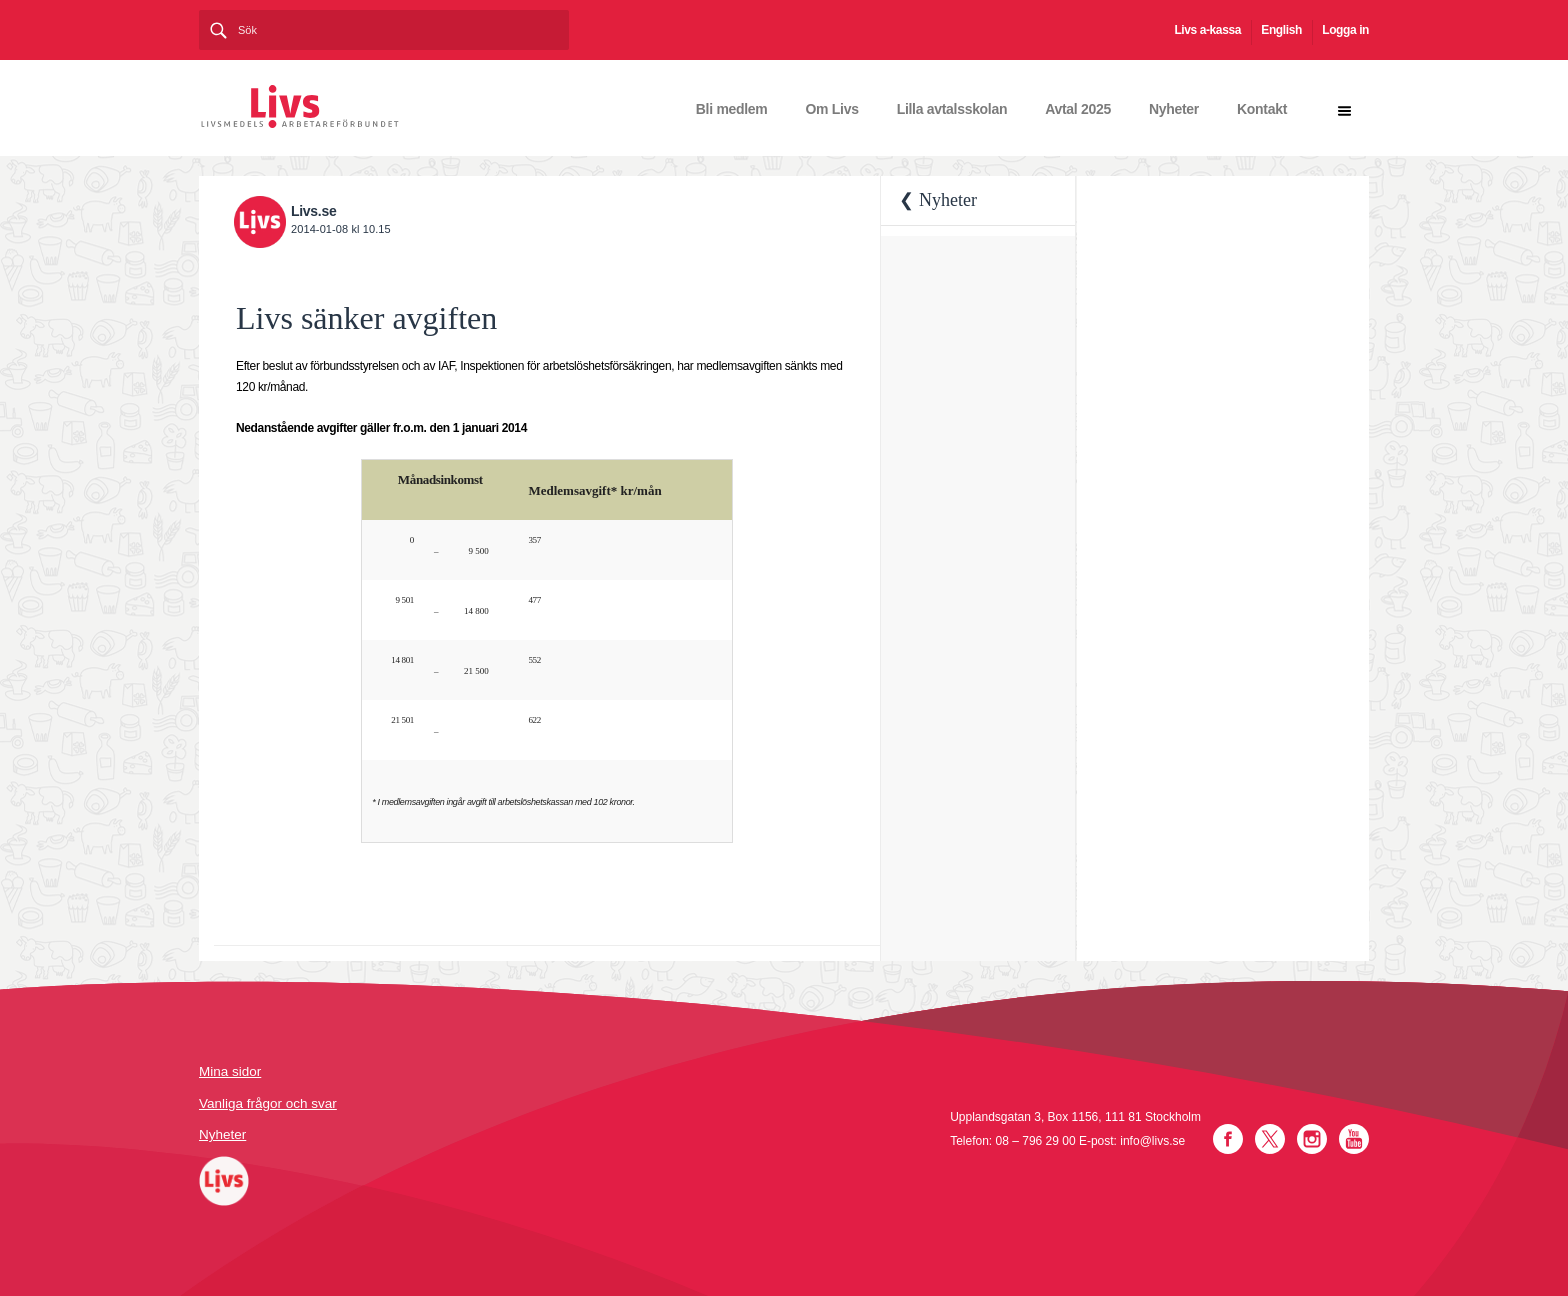  What do you see at coordinates (732, 109) in the screenshot?
I see `Bli medlem` at bounding box center [732, 109].